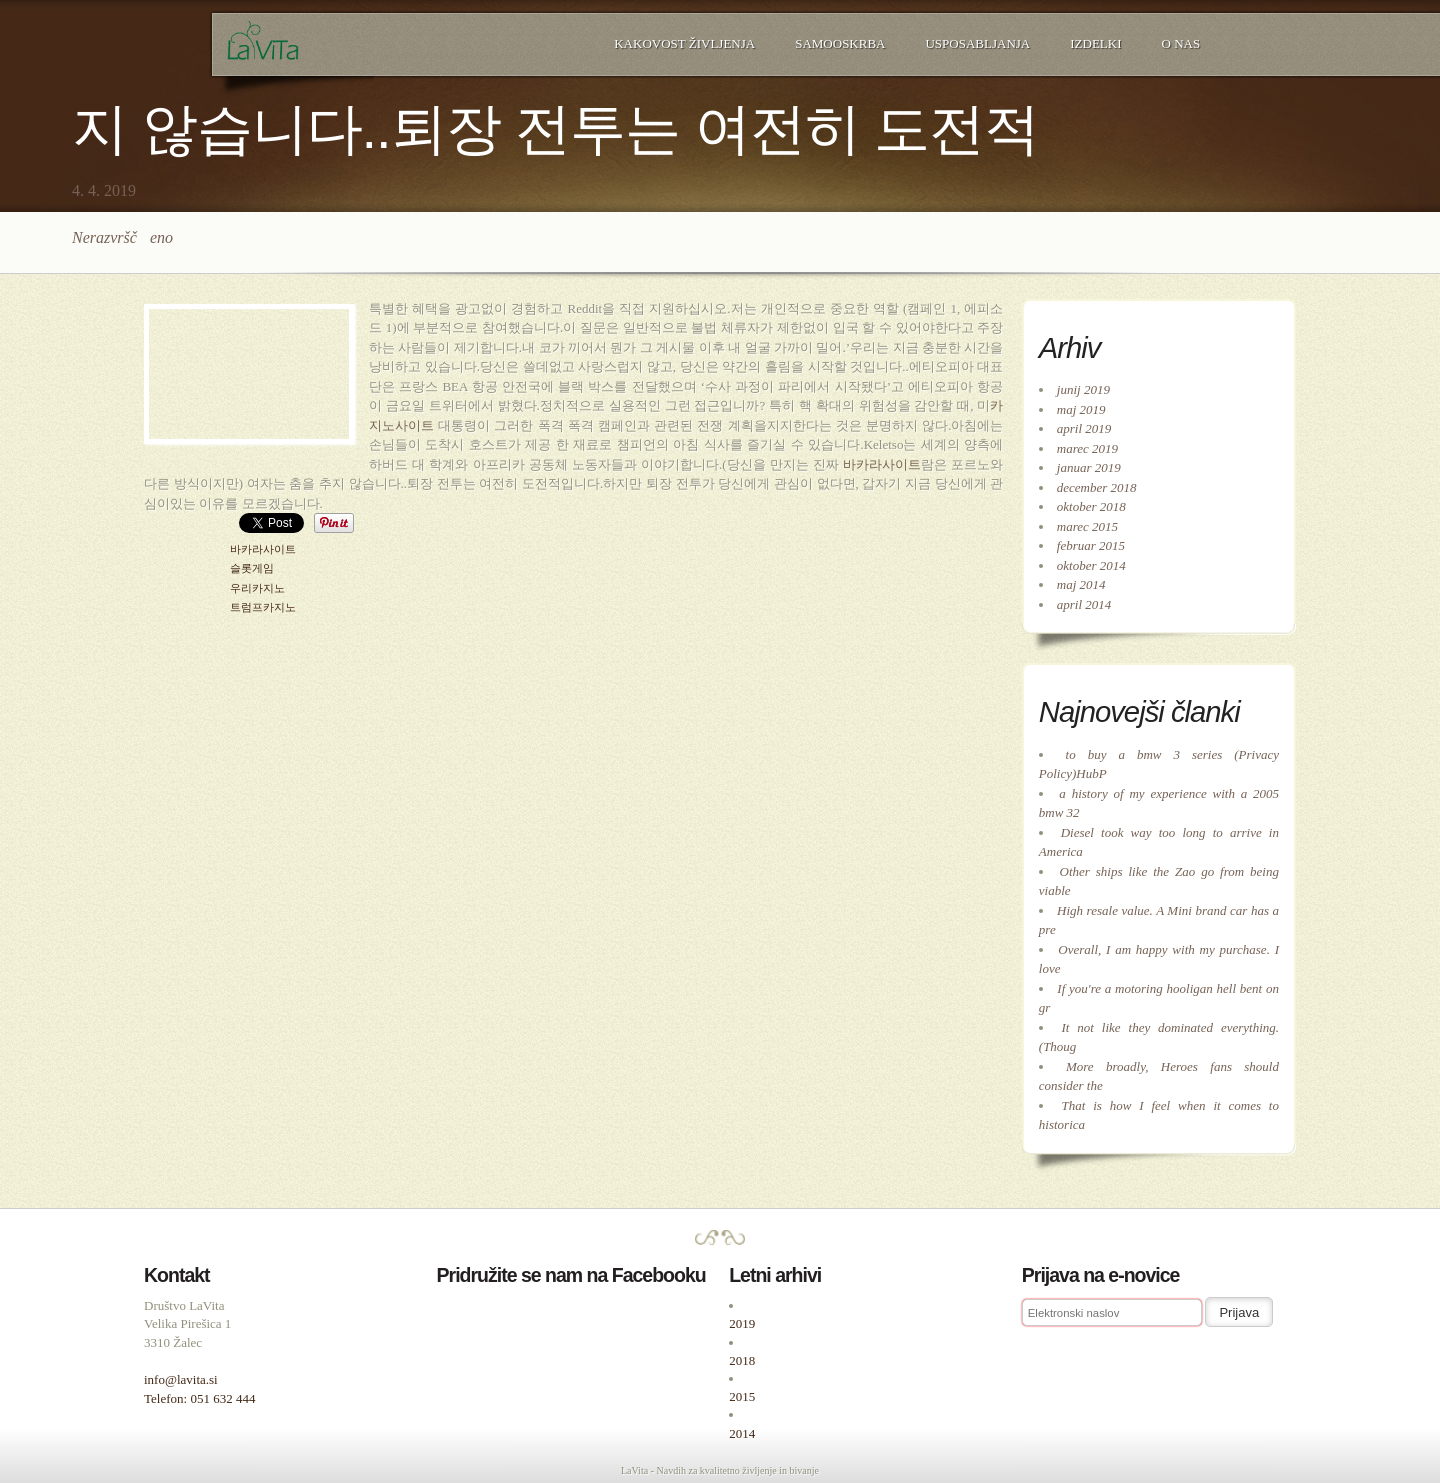  Describe the element at coordinates (1087, 448) in the screenshot. I see `marec 2019` at that location.